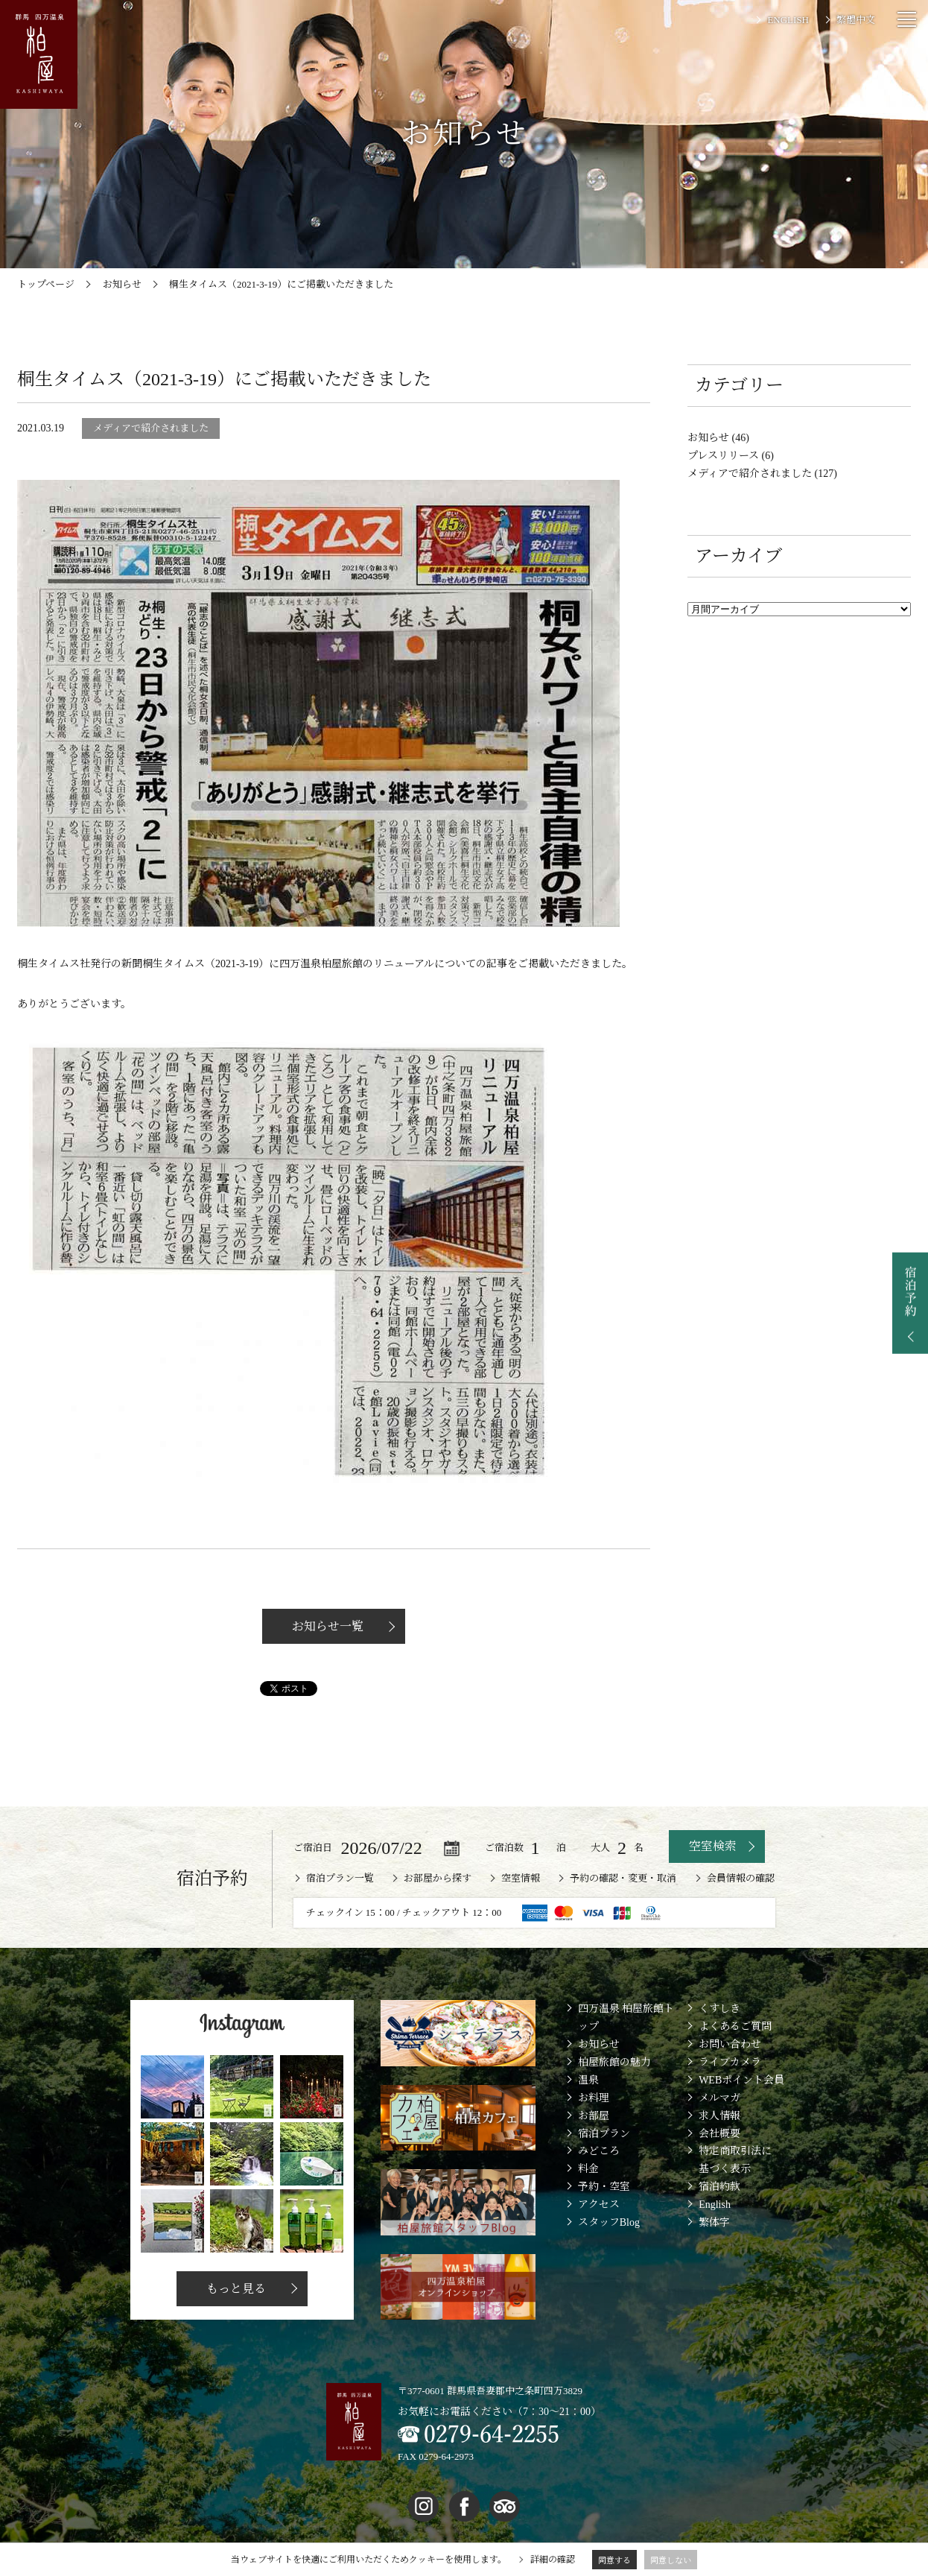 This screenshot has width=928, height=2576. Describe the element at coordinates (599, 2204) in the screenshot. I see `アクセス` at that location.